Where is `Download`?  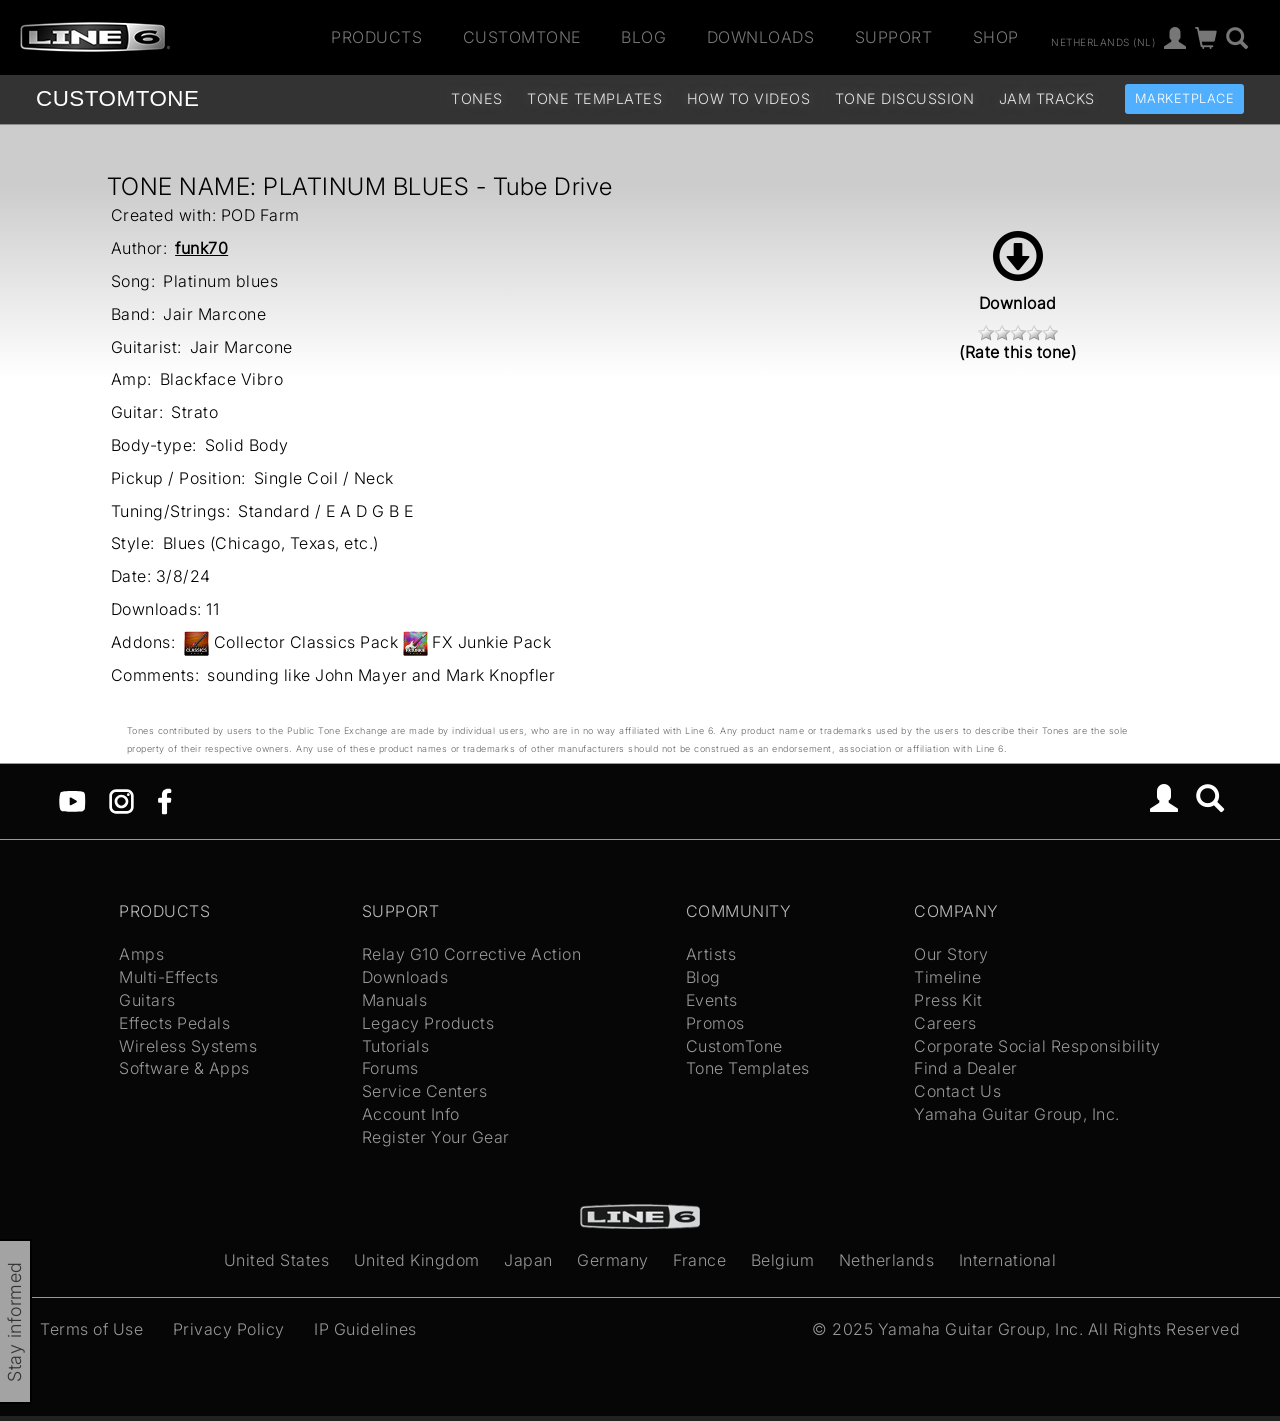 Download is located at coordinates (1018, 272).